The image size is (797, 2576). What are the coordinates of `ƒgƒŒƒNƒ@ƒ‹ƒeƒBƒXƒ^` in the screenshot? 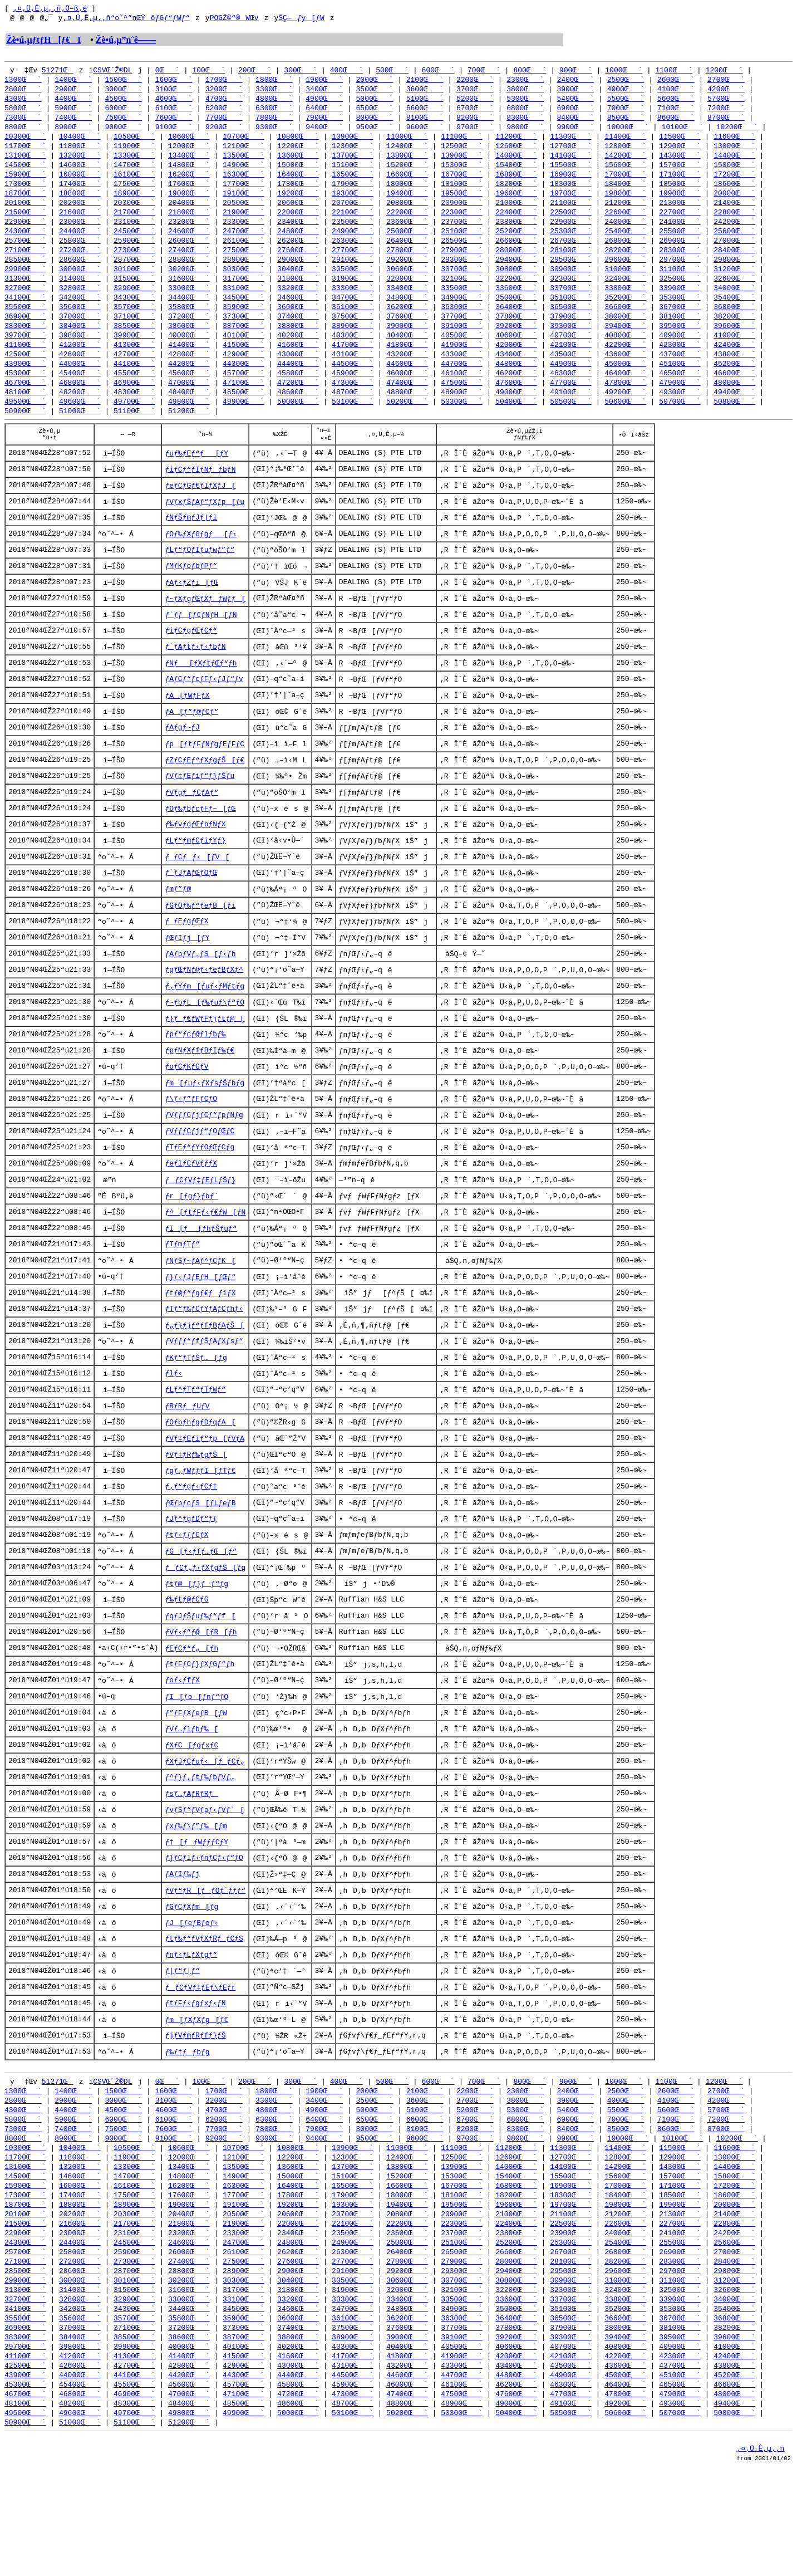 It's located at (204, 1013).